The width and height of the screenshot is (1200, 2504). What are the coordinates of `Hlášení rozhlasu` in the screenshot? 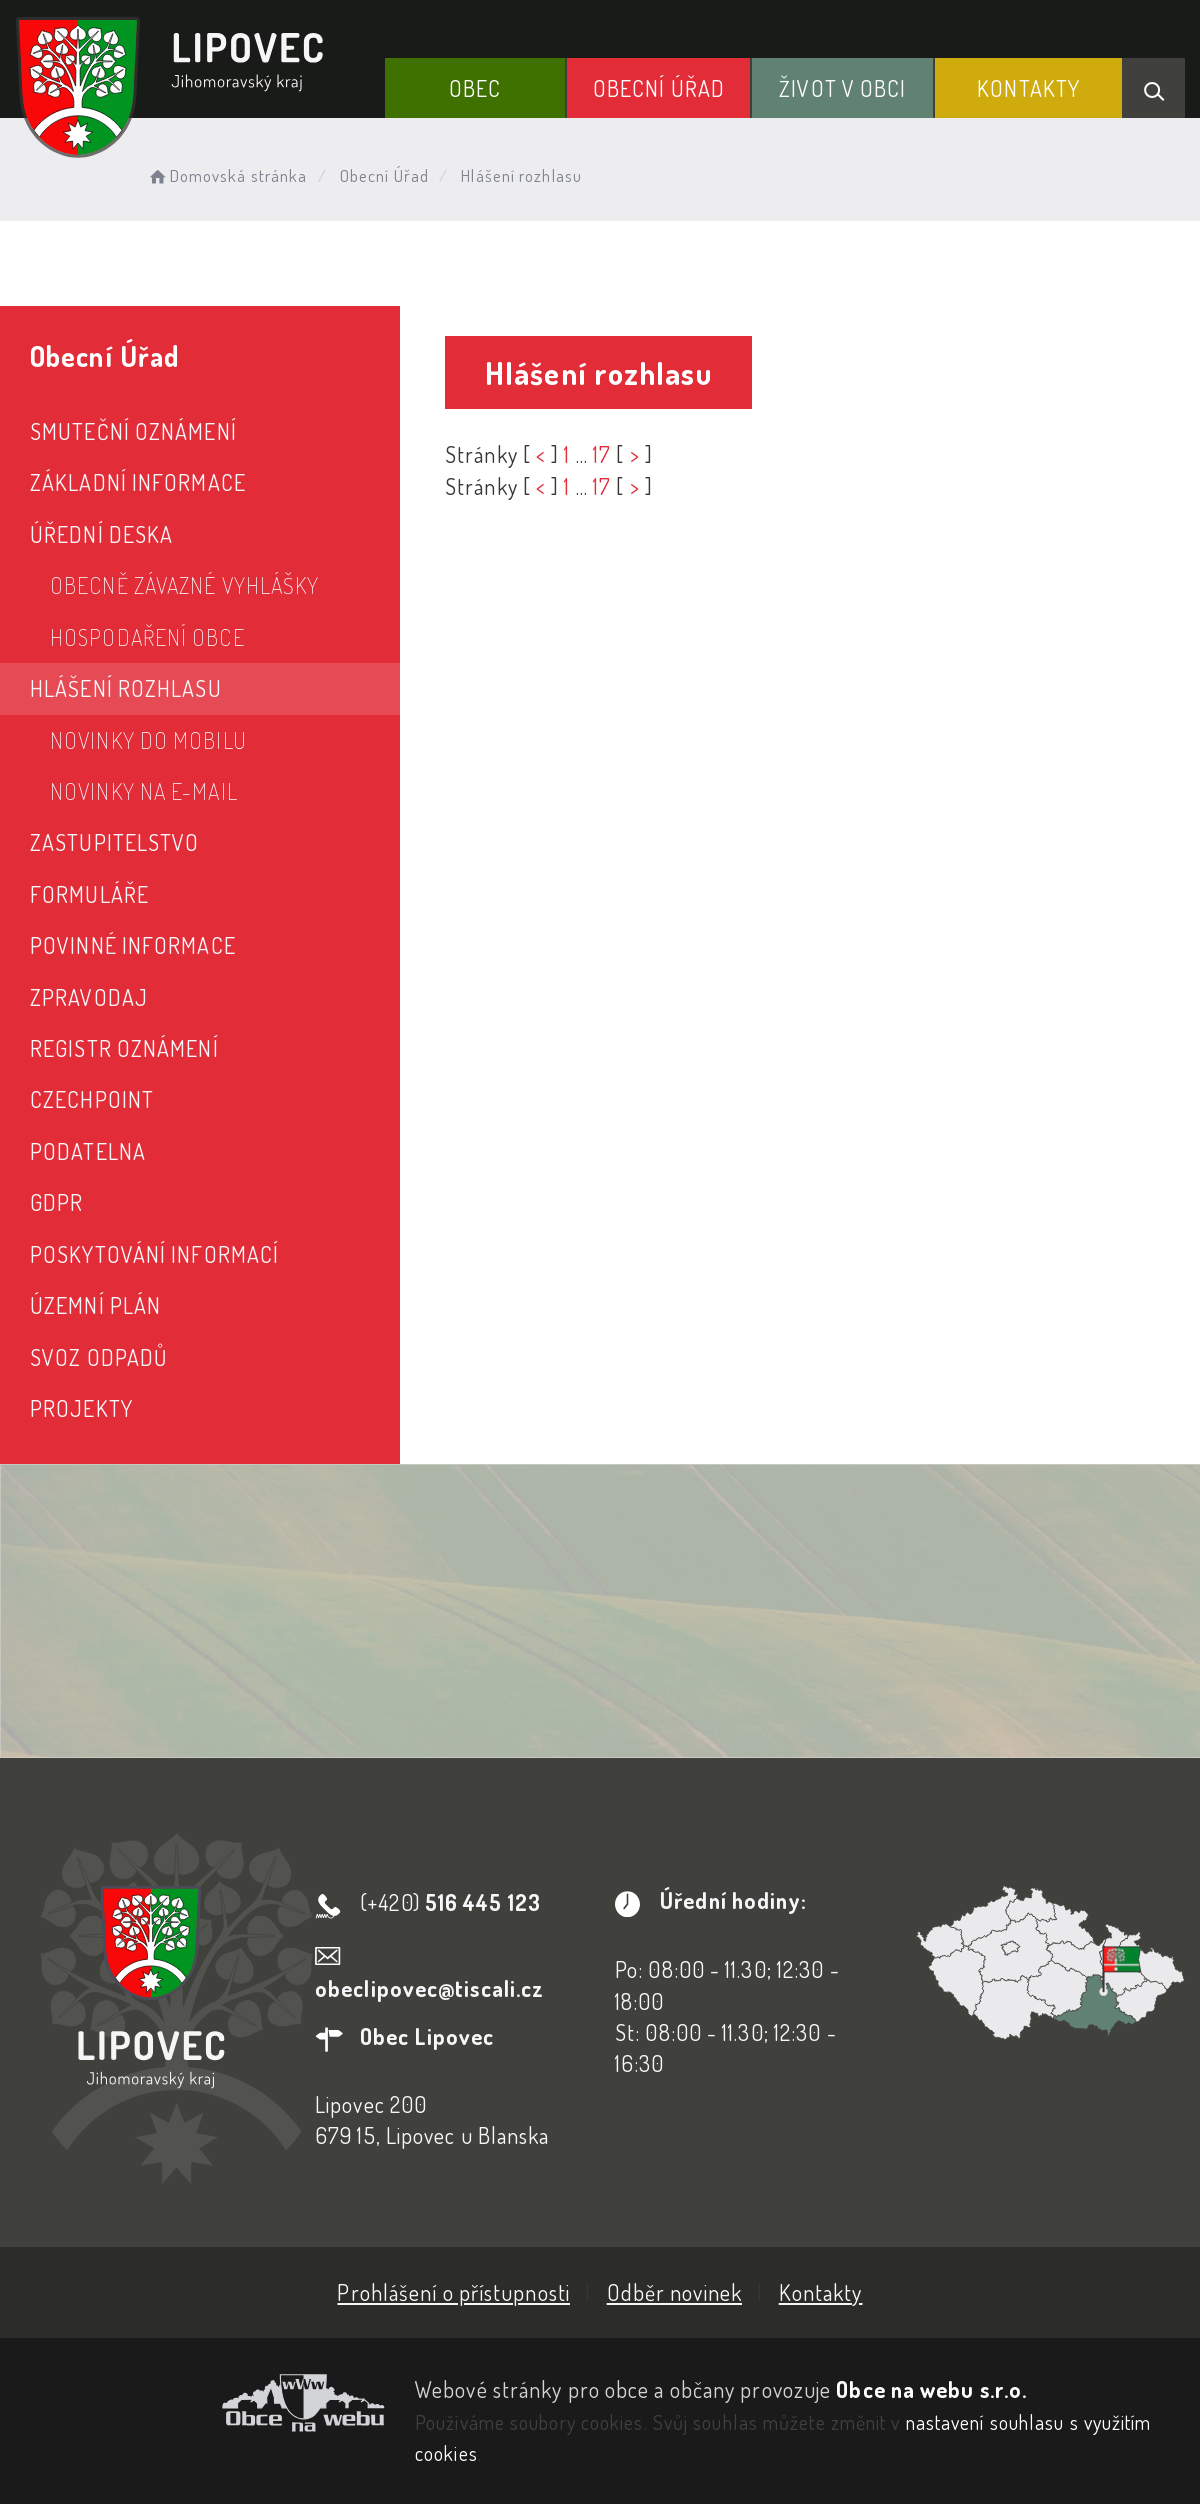 It's located at (126, 688).